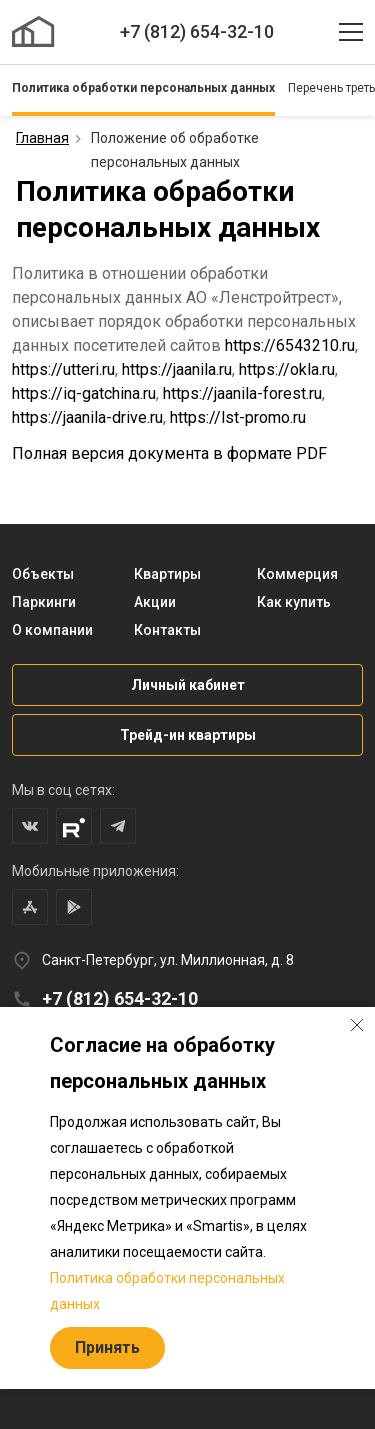 The height and width of the screenshot is (1429, 375). I want to click on Политика обработки персональных данных, so click(143, 88).